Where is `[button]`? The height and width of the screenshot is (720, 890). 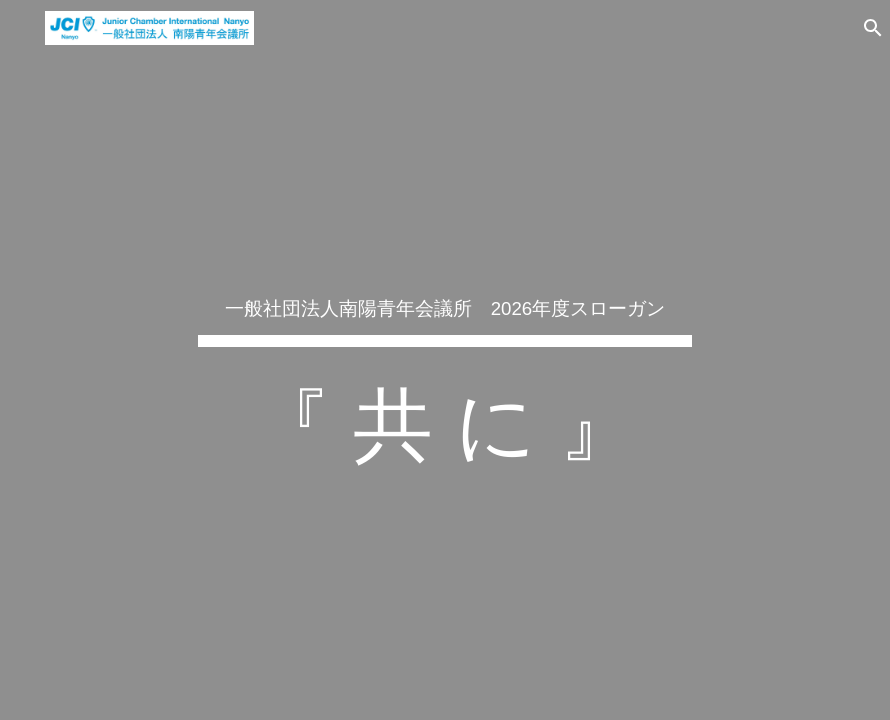 [button] is located at coordinates (866, 28).